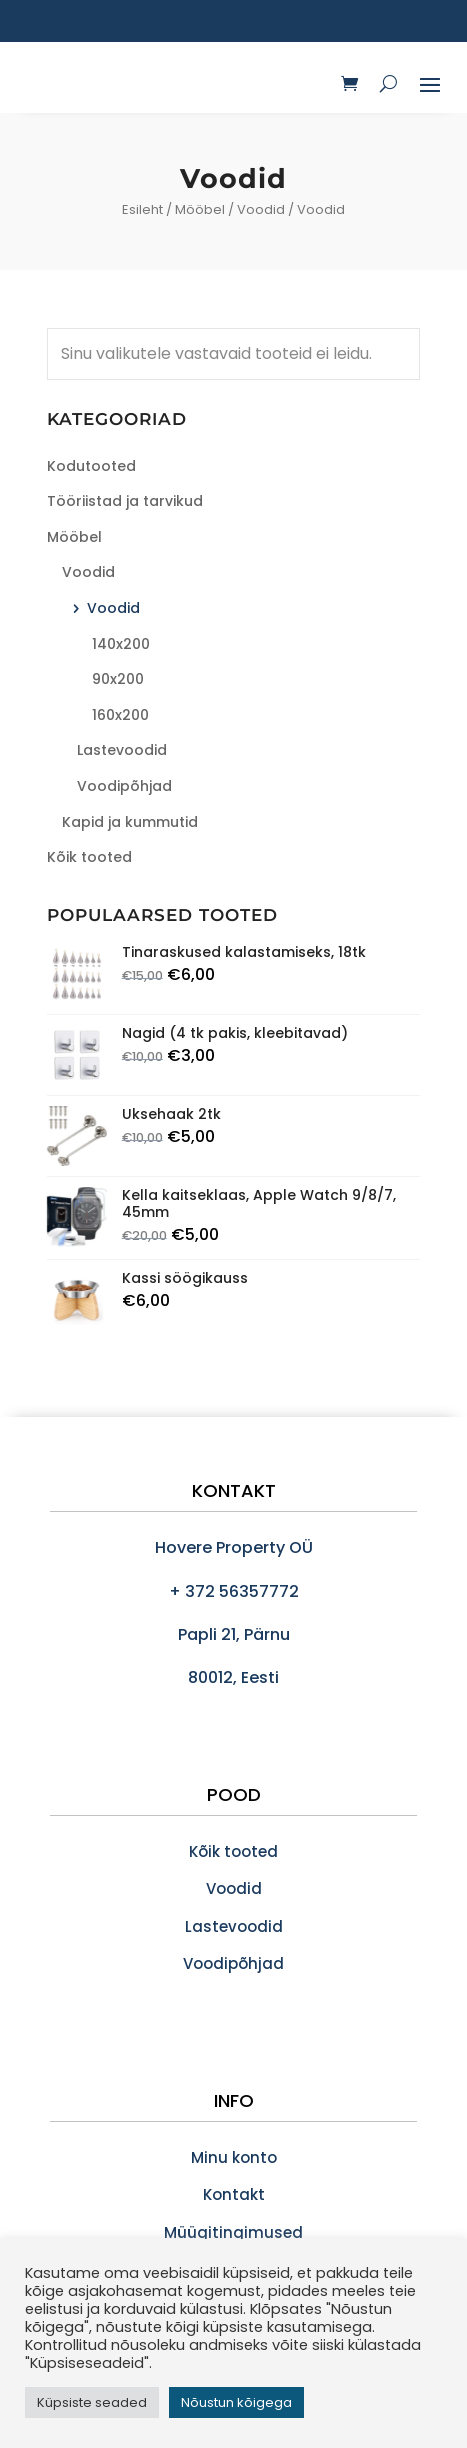 This screenshot has height=2448, width=467. What do you see at coordinates (92, 2402) in the screenshot?
I see `Küpsiste seaded [button]` at bounding box center [92, 2402].